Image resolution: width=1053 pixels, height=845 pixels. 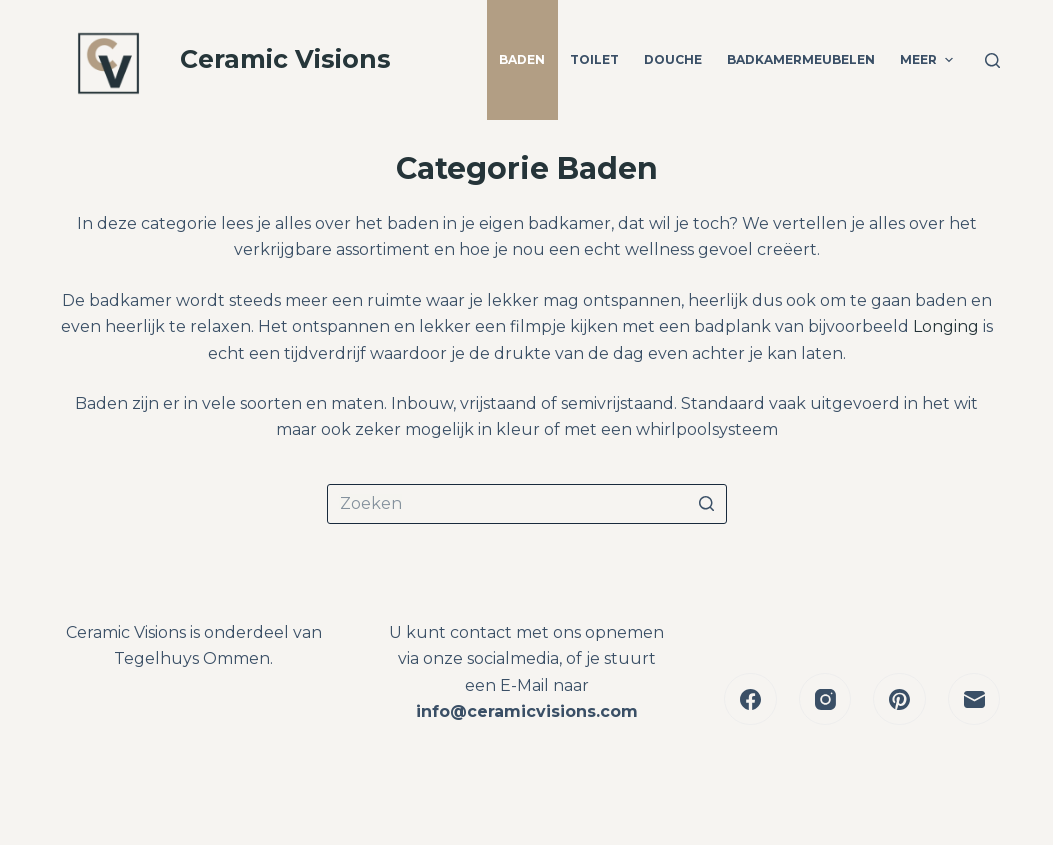 What do you see at coordinates (825, 699) in the screenshot?
I see `[Instagram]` at bounding box center [825, 699].